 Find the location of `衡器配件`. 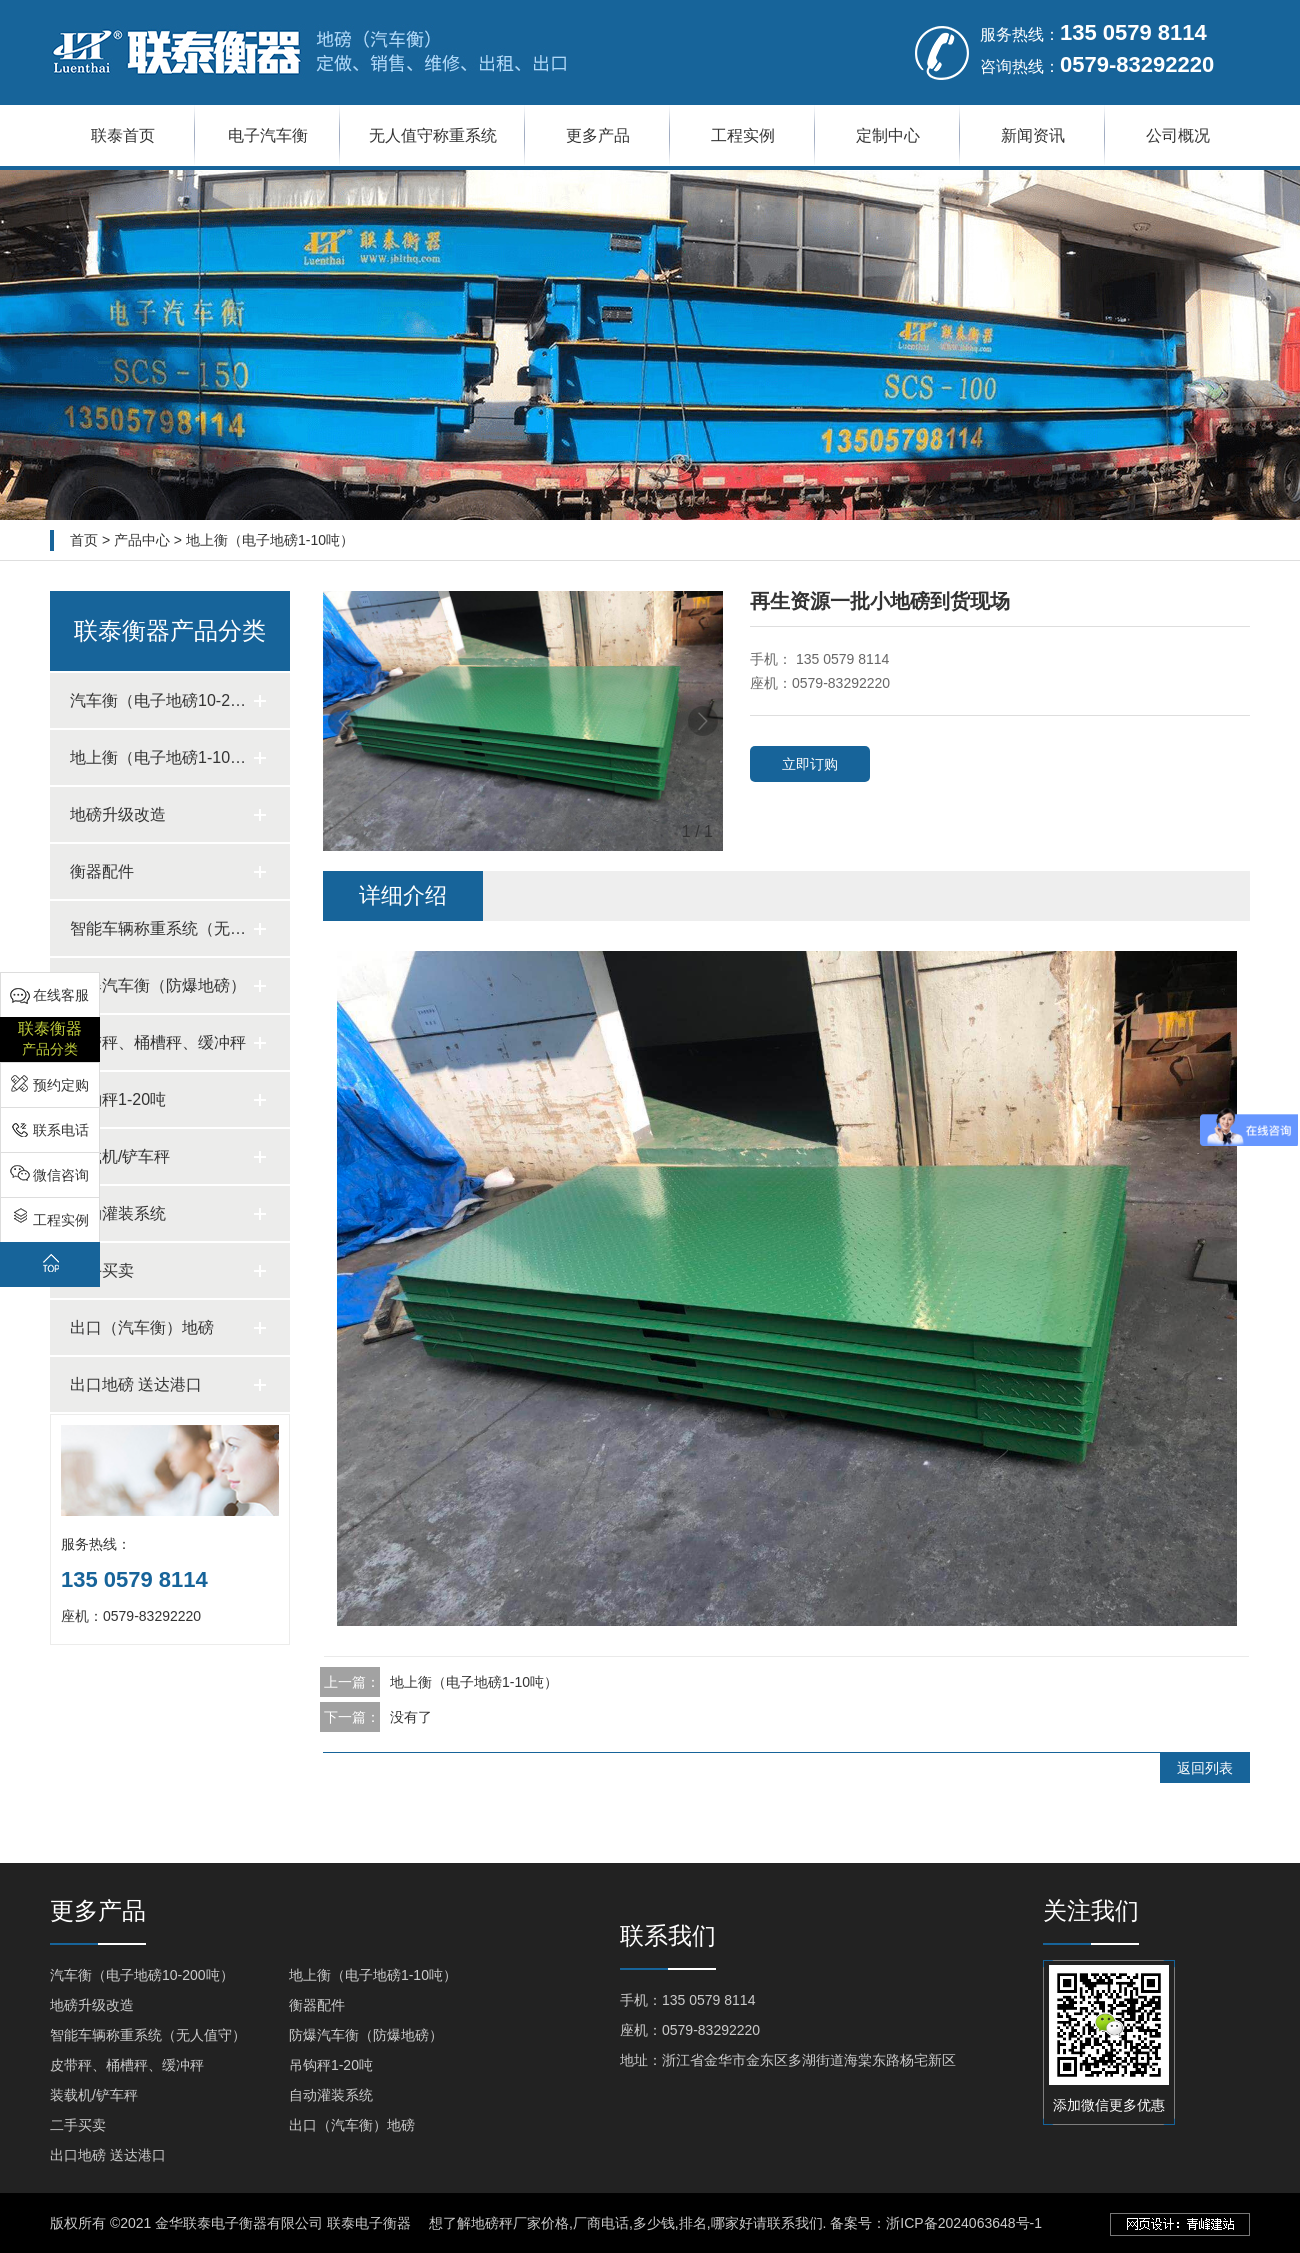

衡器配件 is located at coordinates (317, 2005).